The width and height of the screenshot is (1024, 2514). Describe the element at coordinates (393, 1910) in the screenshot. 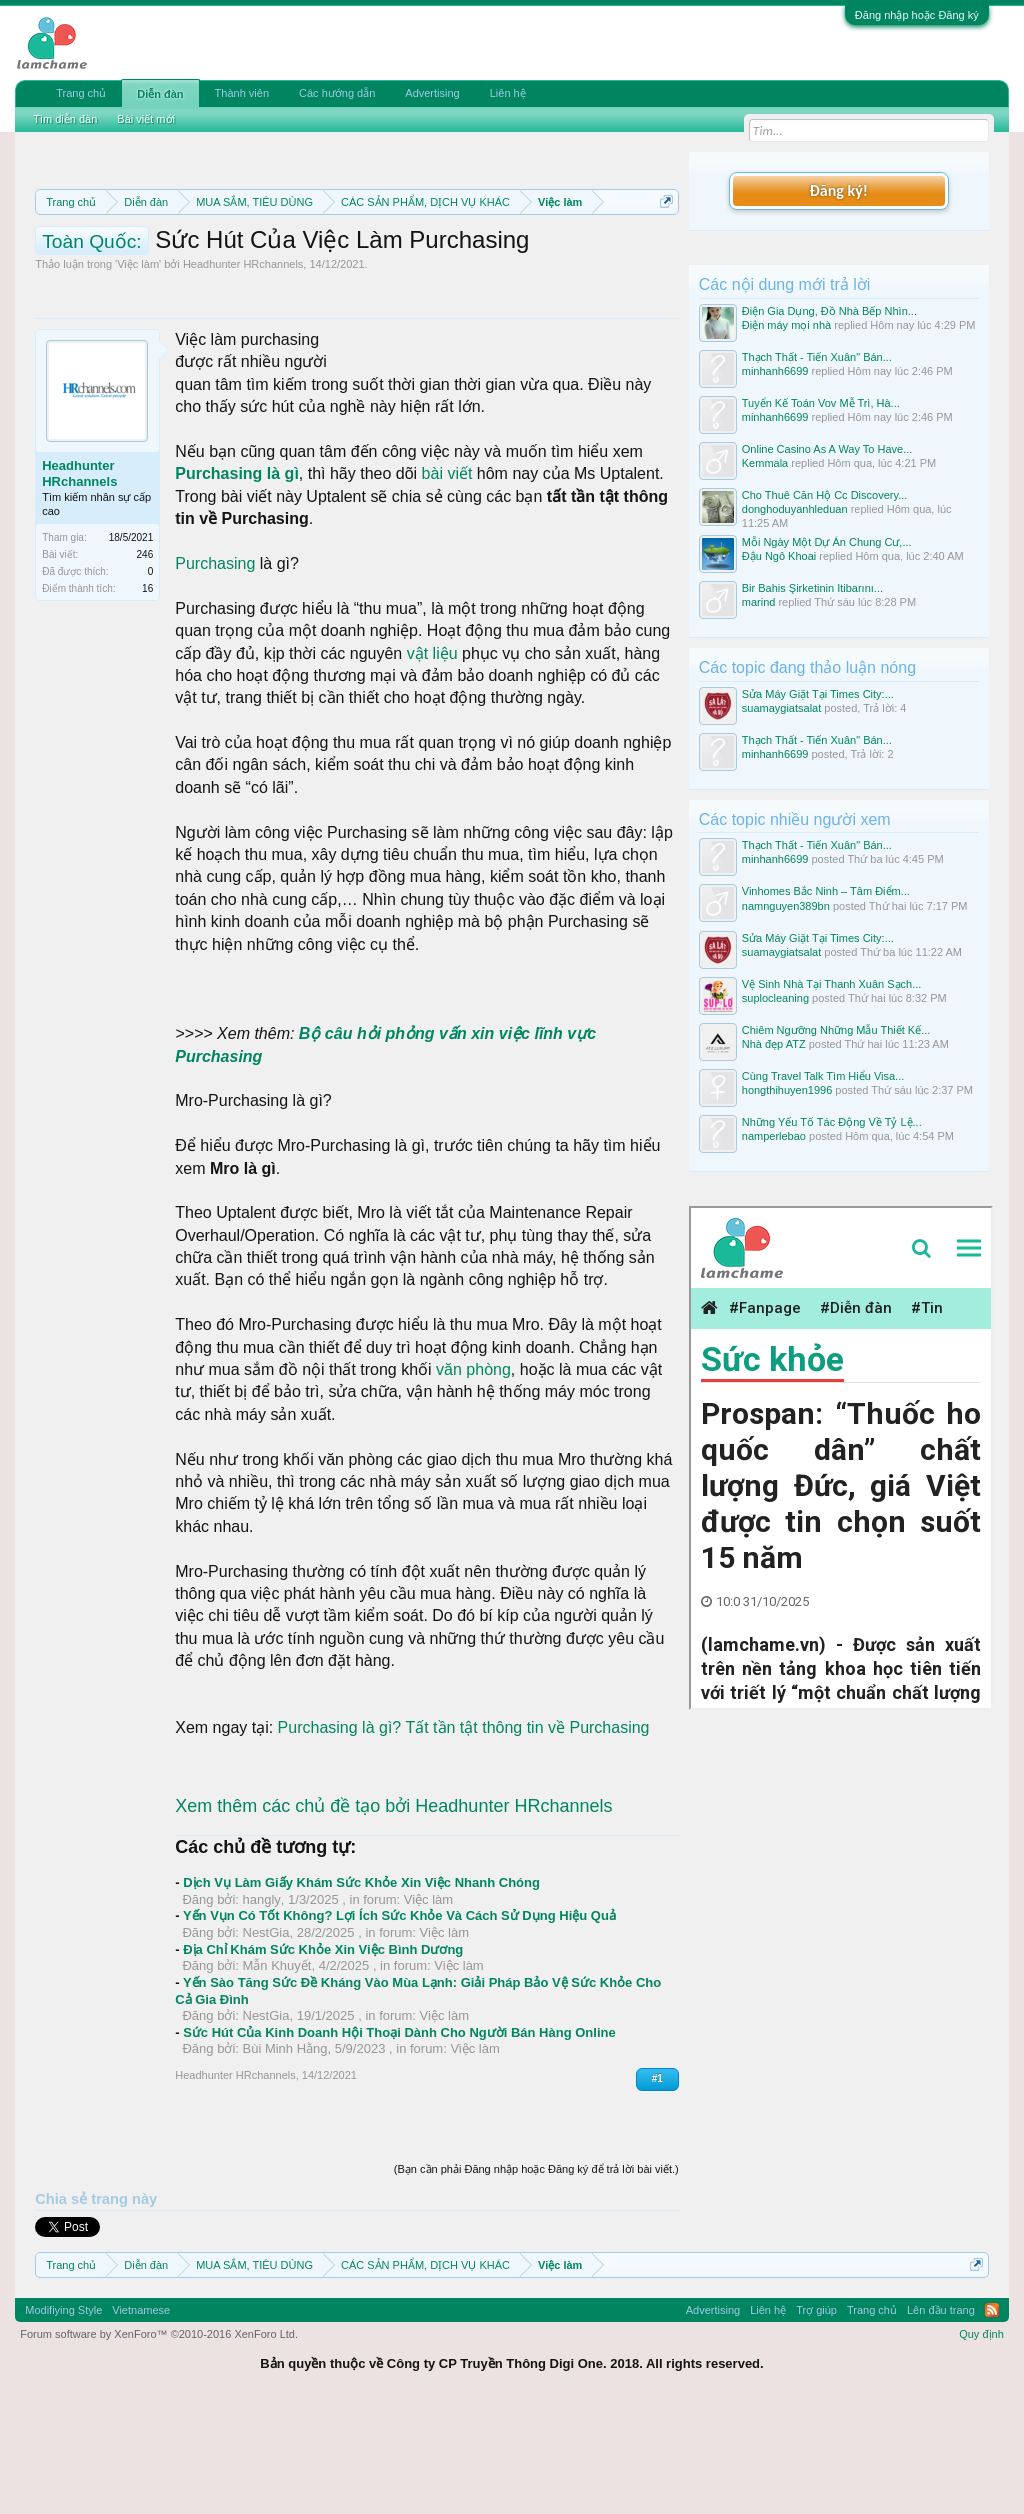

I see `Xem thêm các chủ đề tạo bởi Headhunter HRchannels` at that location.